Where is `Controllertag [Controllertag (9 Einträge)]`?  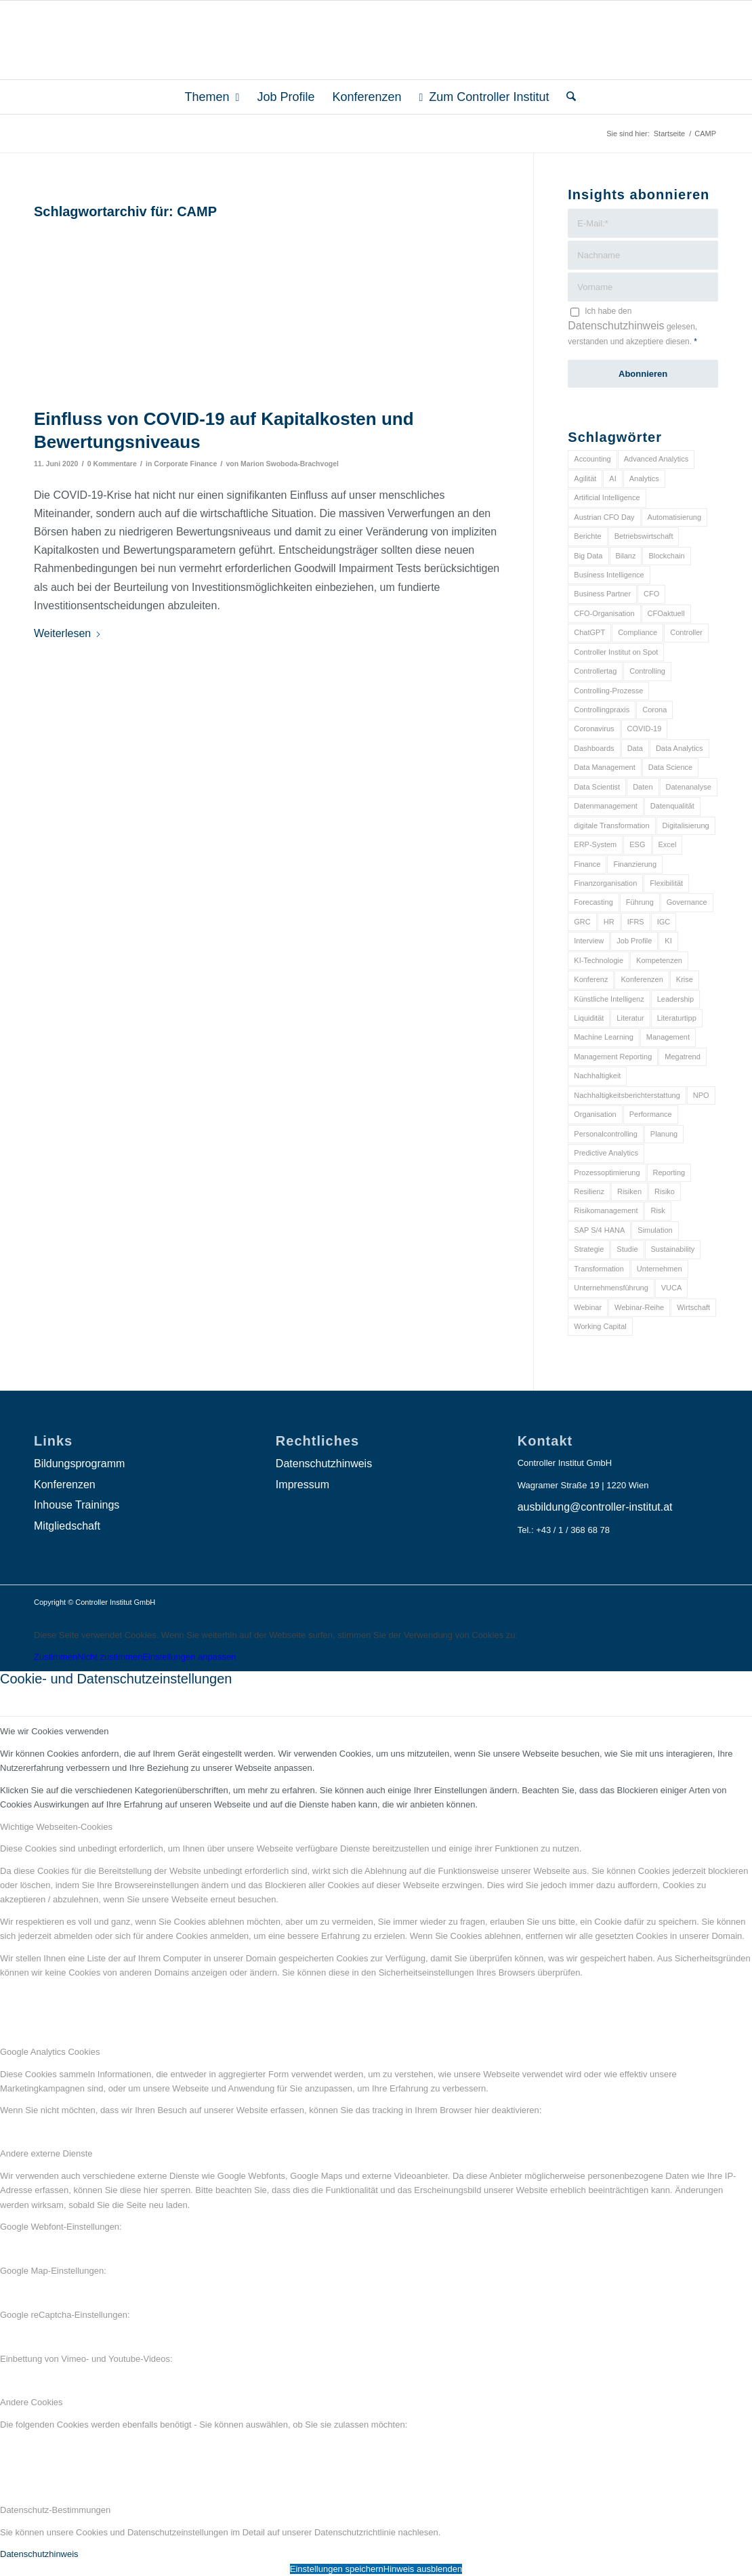 Controllertag [Controllertag (9 Einträge)] is located at coordinates (595, 671).